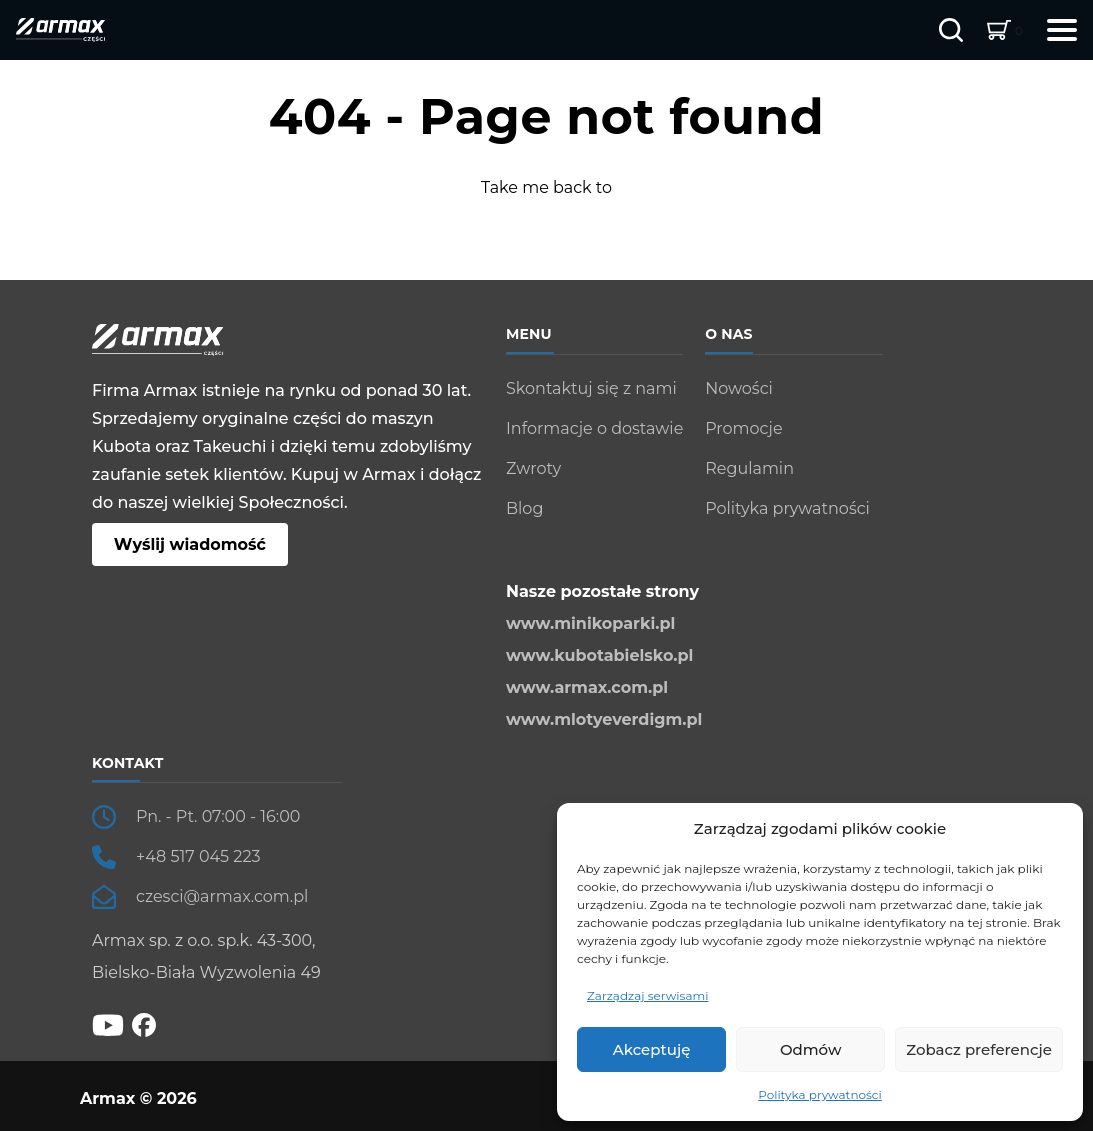  I want to click on Nowości, so click(739, 388).